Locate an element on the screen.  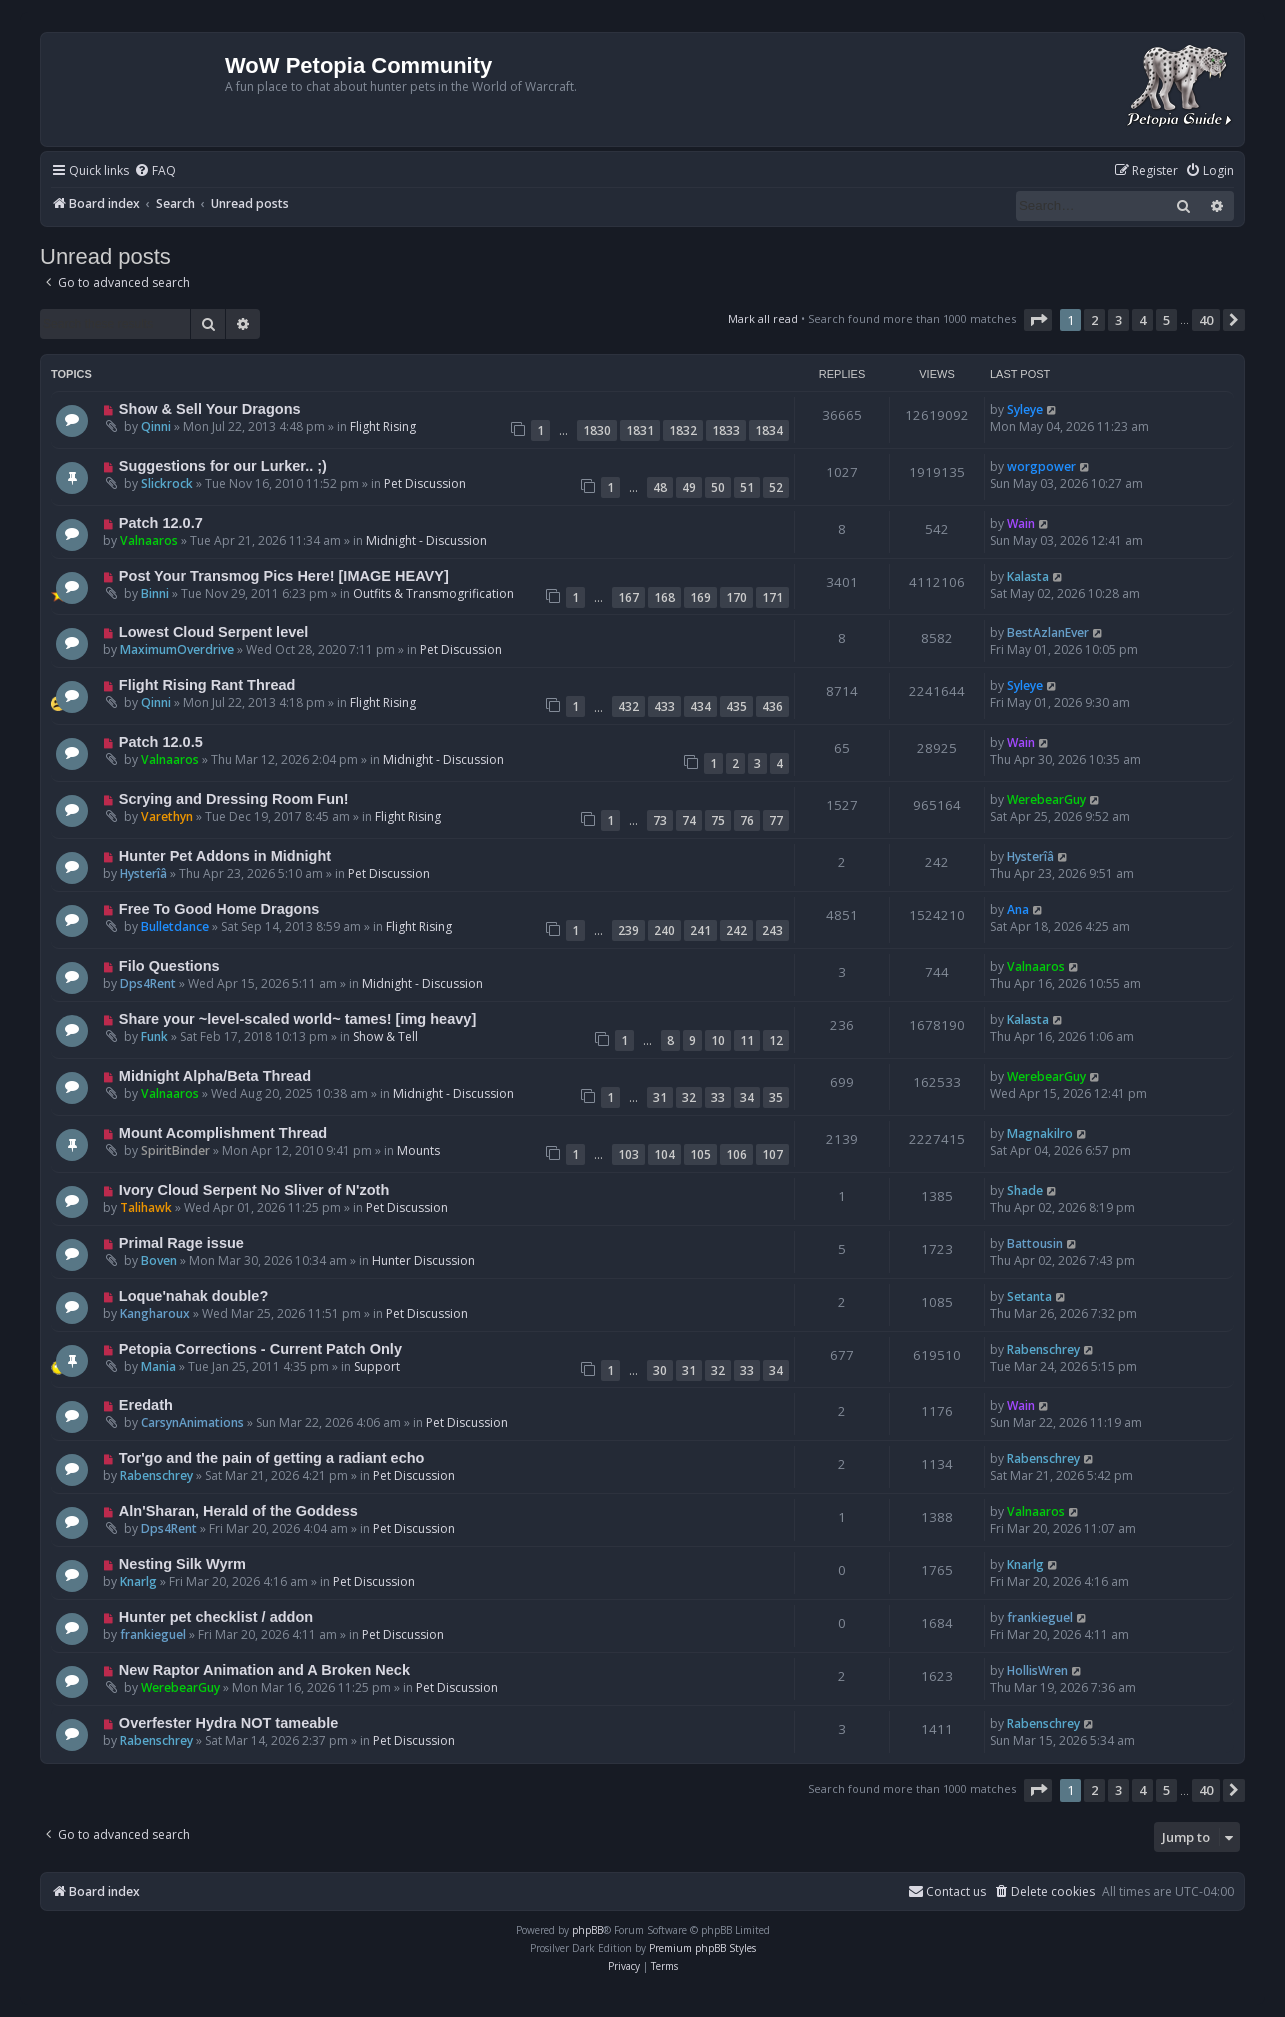
Scrying and Dressing Room Fun! is located at coordinates (234, 799).